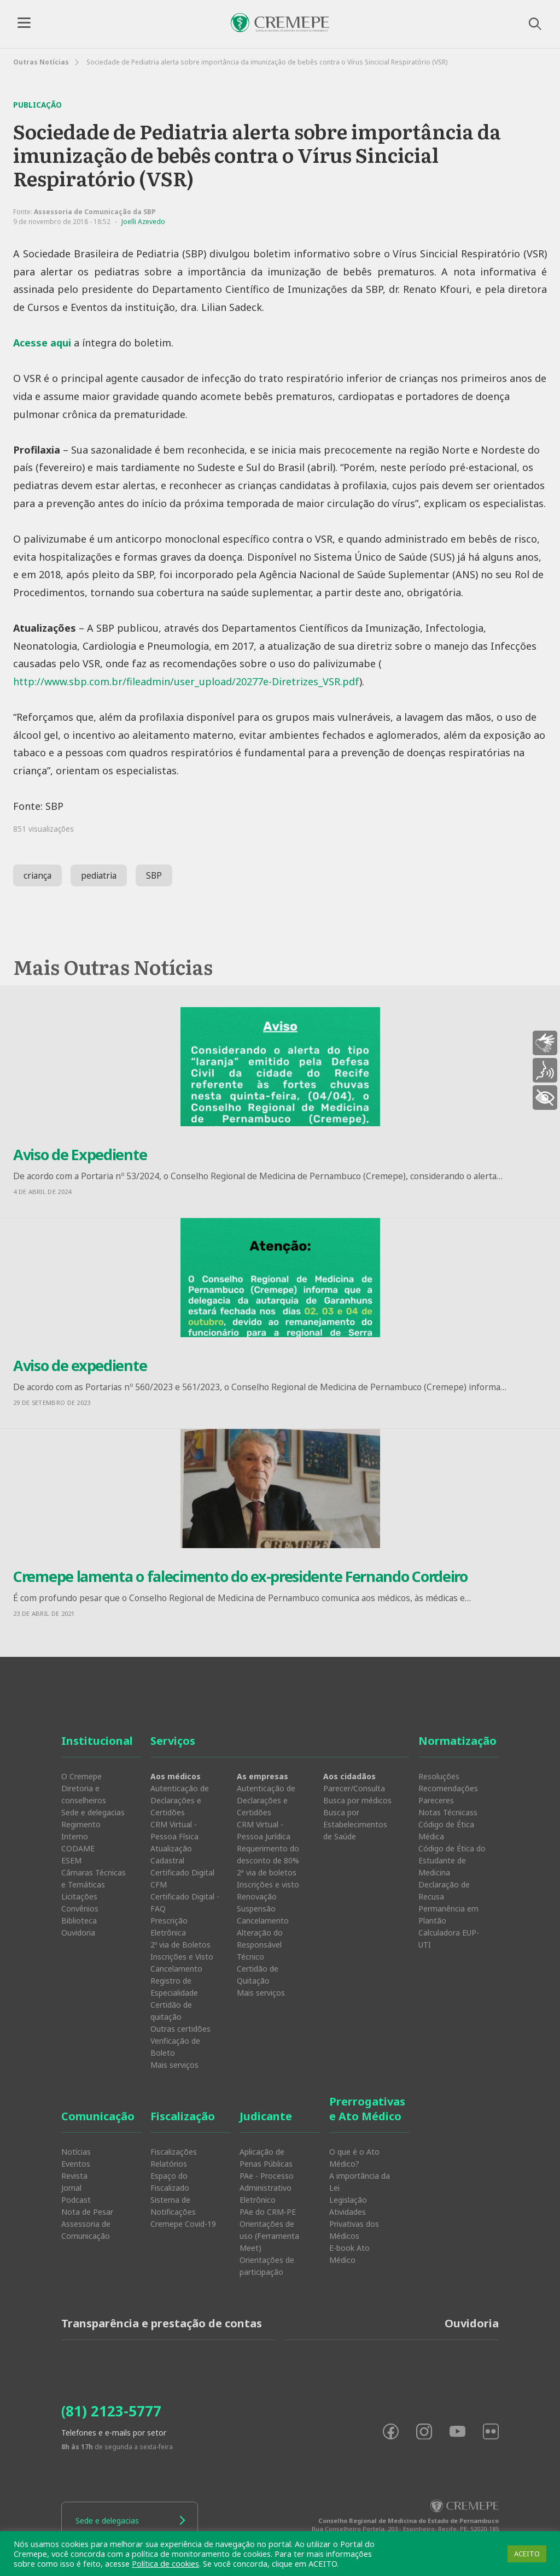 The image size is (560, 2576). What do you see at coordinates (85, 2230) in the screenshot?
I see `Assessoria de Comunicação` at bounding box center [85, 2230].